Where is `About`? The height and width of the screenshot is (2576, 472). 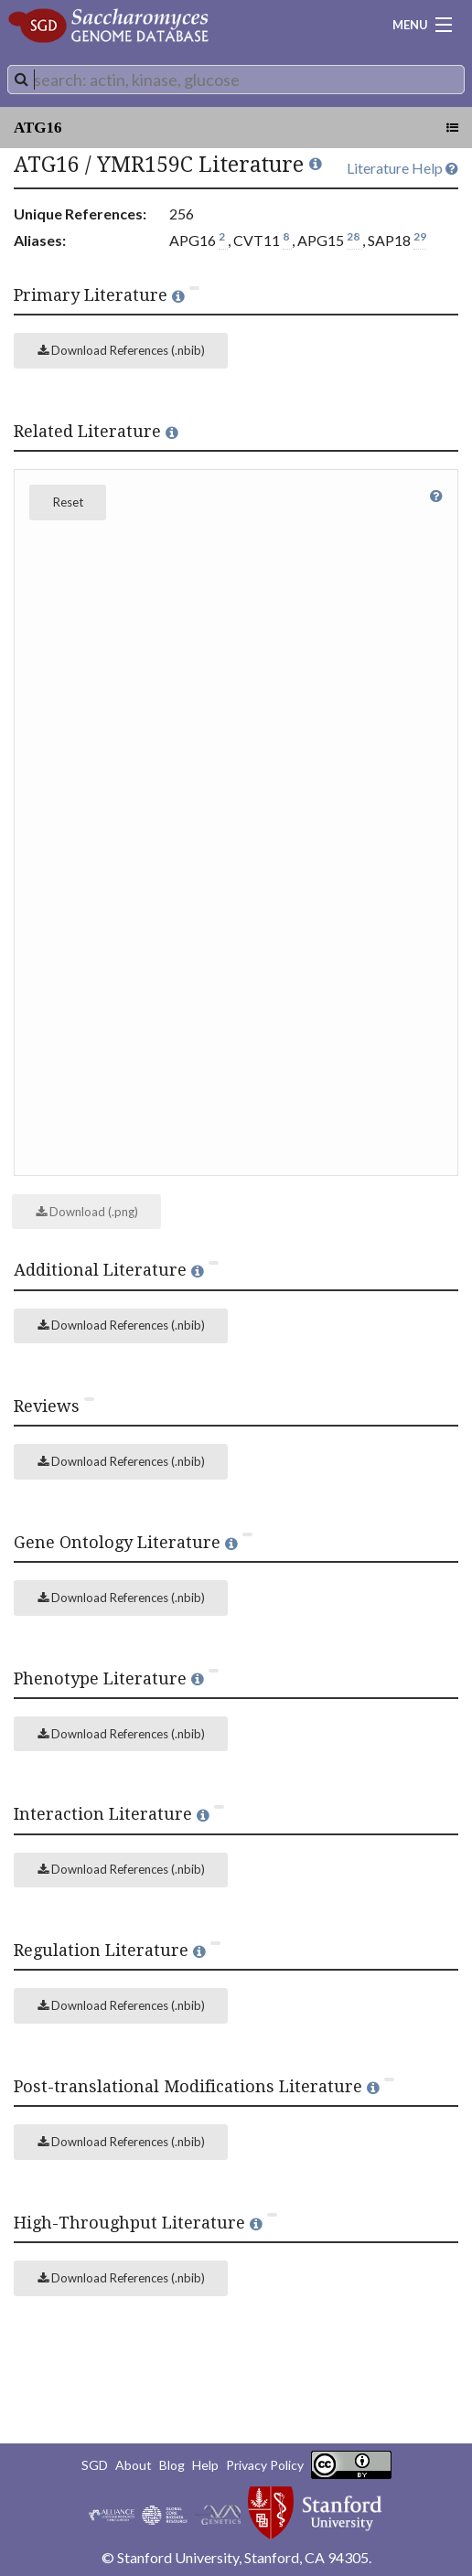
About is located at coordinates (133, 2465).